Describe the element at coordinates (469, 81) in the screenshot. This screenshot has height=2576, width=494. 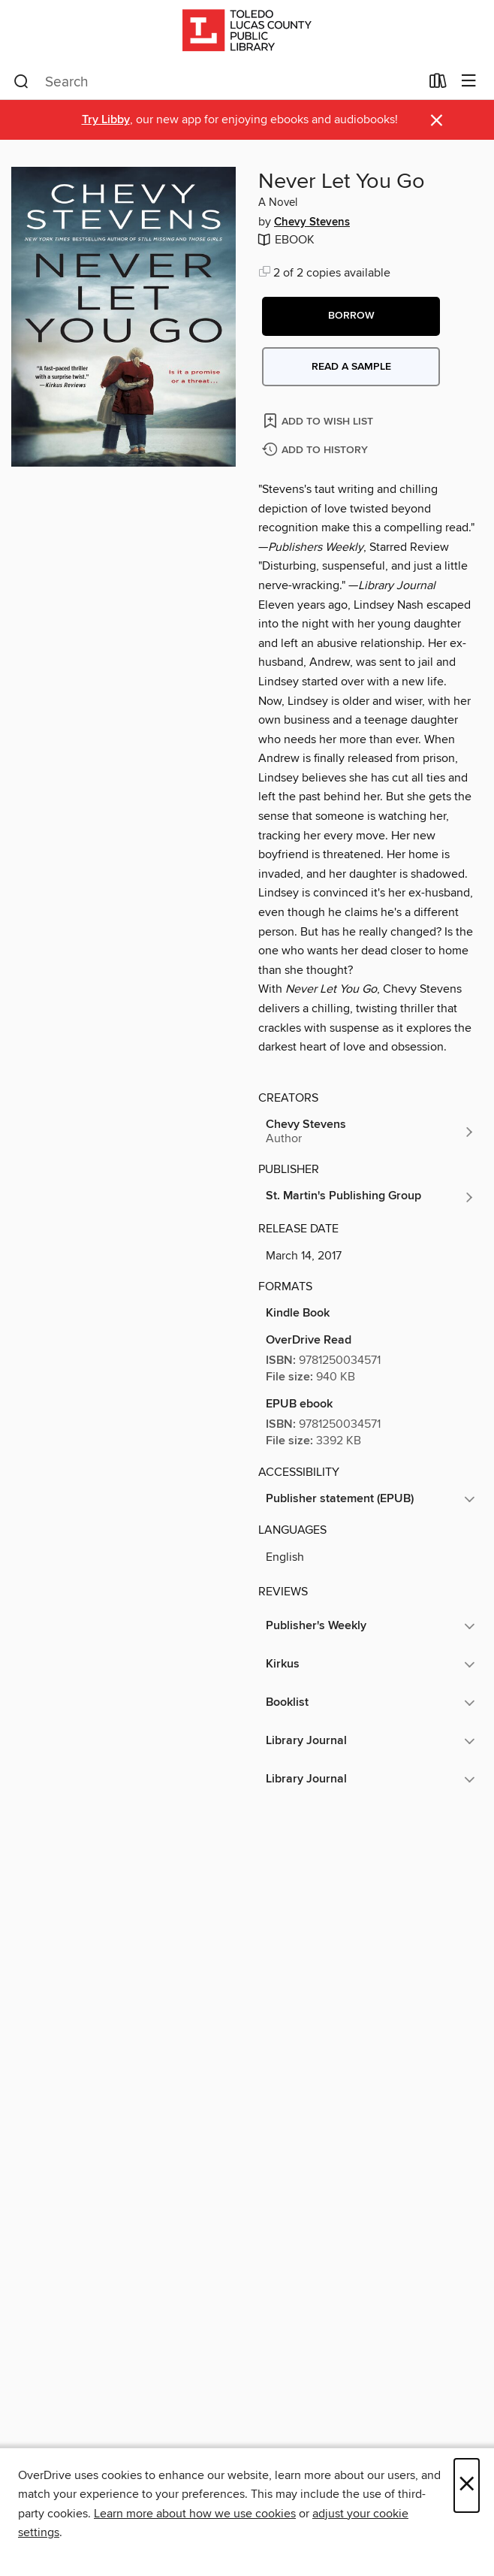
I see `[Browse menu]` at that location.